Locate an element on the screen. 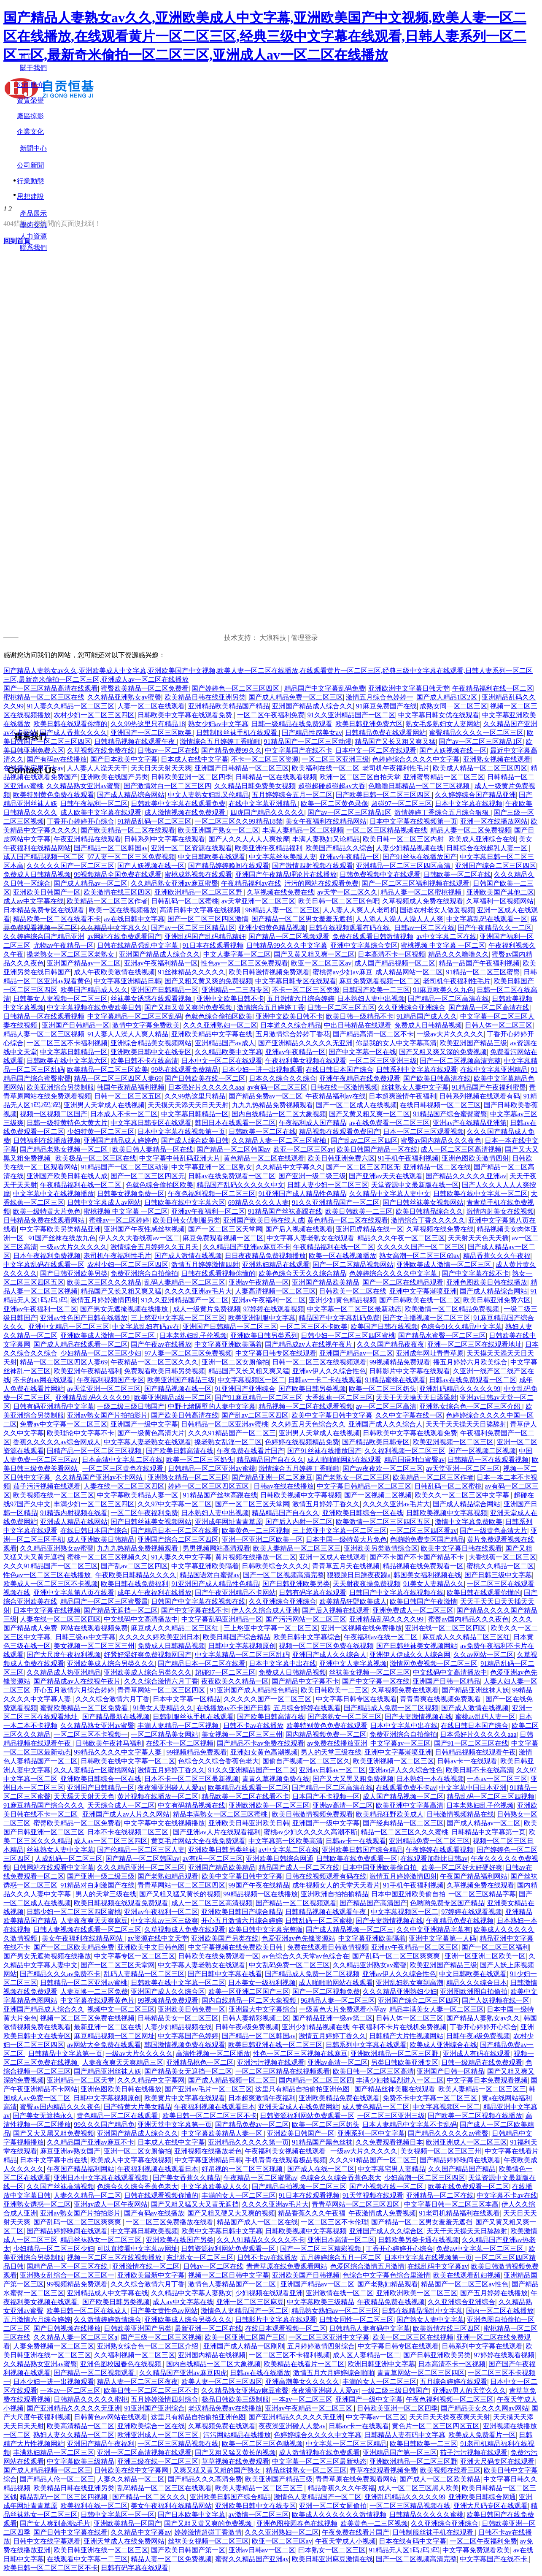 Image resolution: width=542 pixels, height=2576 pixels. 人妻夜夜爽天天爽麻豆 is located at coordinates (94, 1920).